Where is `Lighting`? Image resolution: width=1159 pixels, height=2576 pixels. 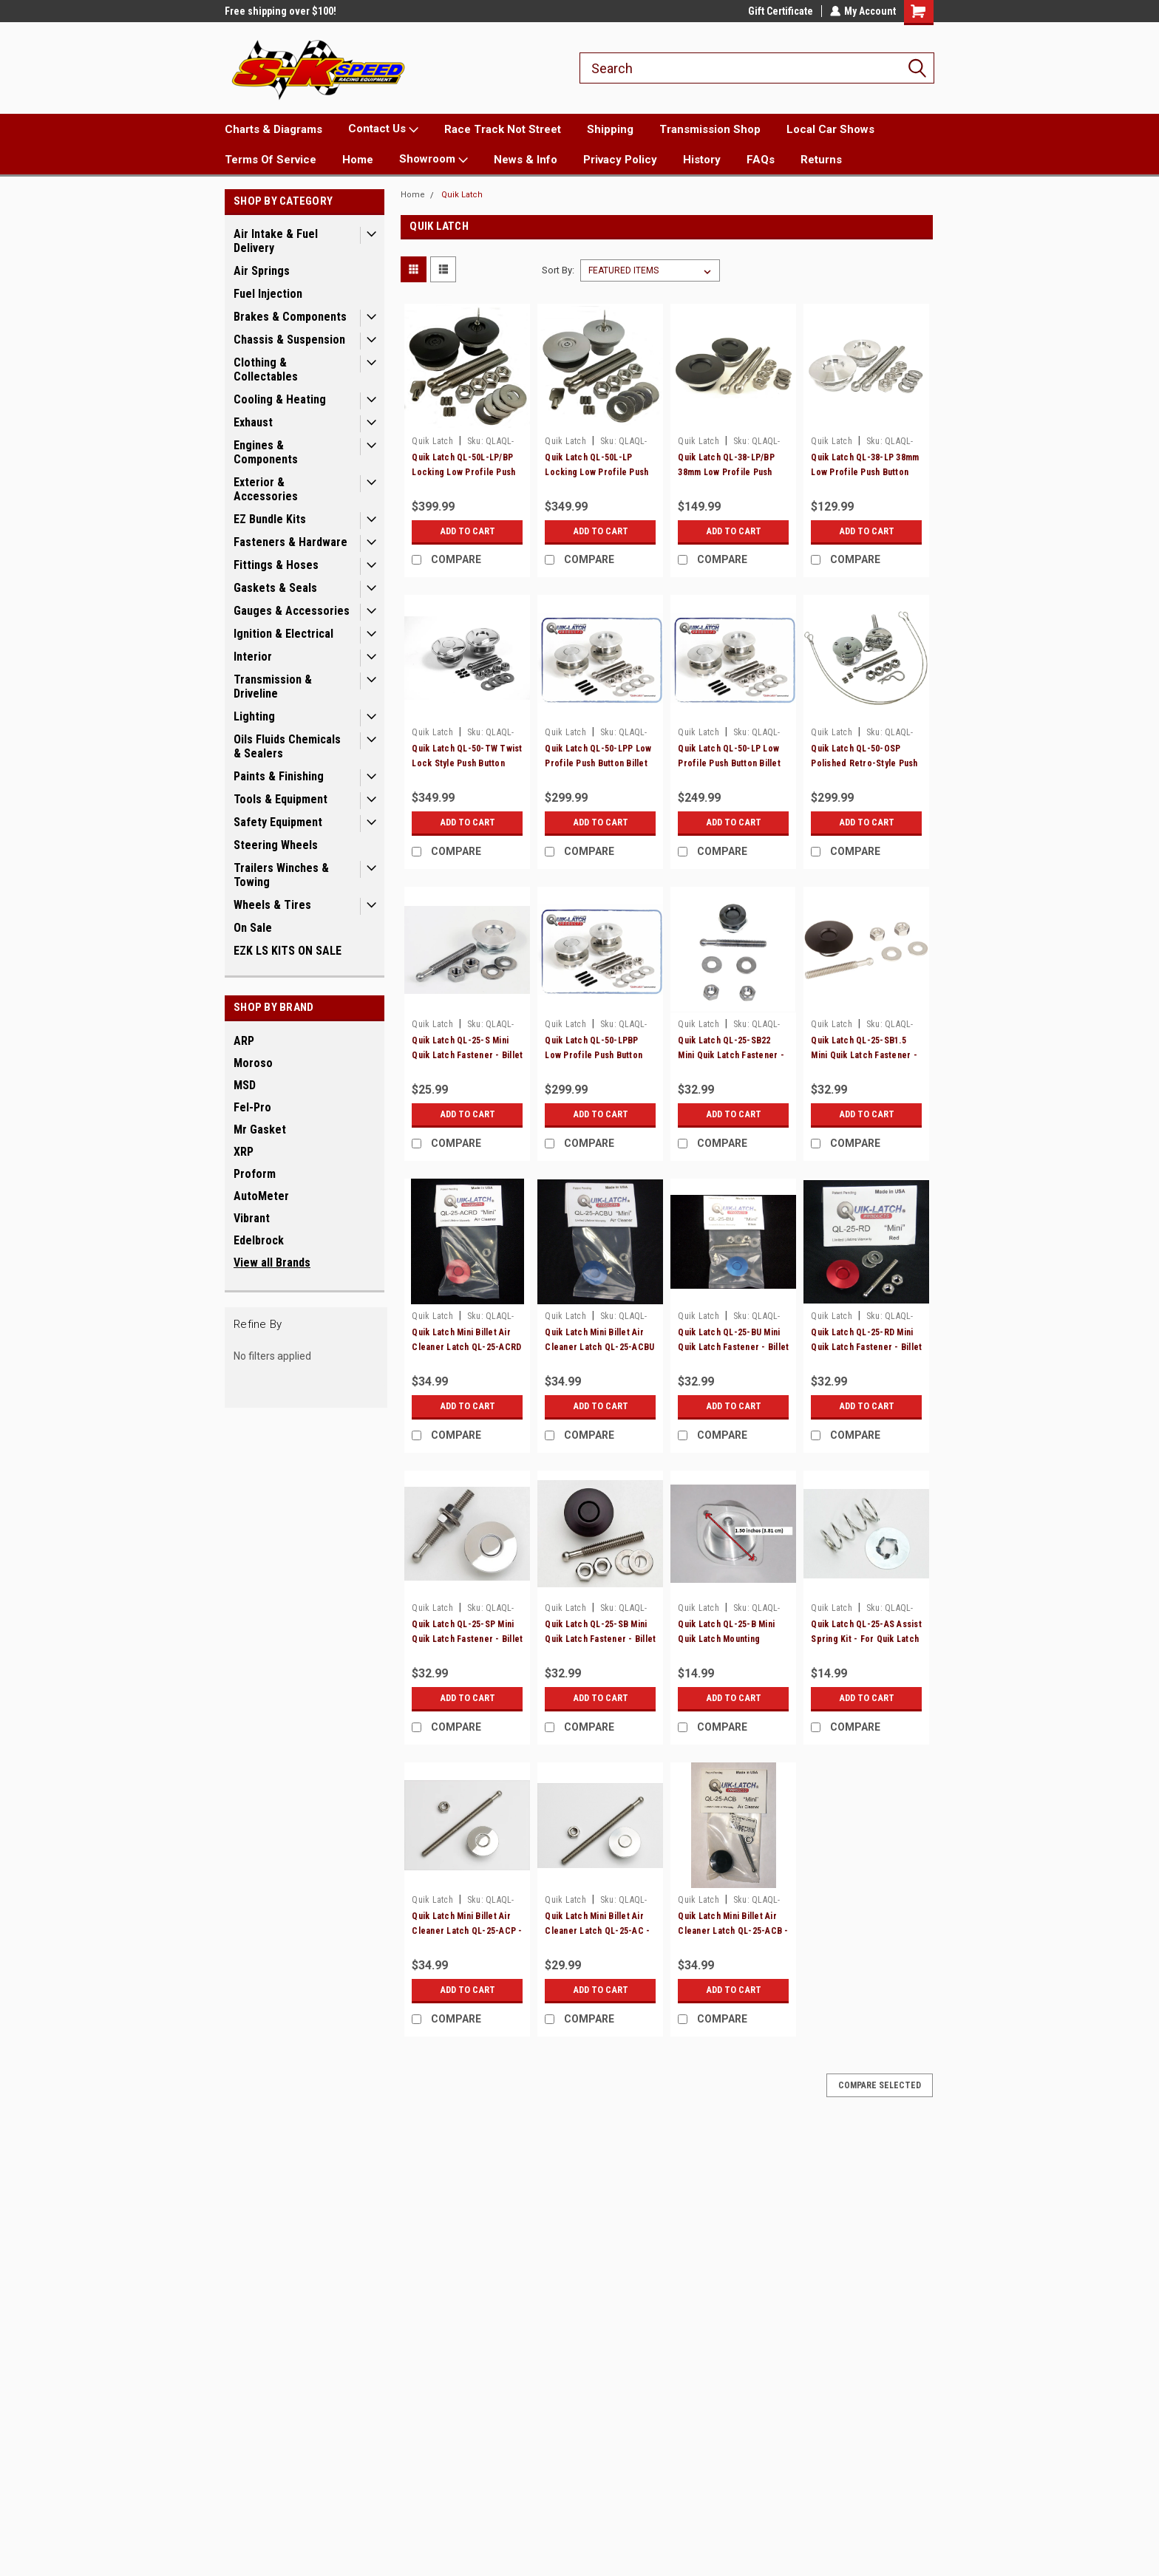 Lighting is located at coordinates (254, 716).